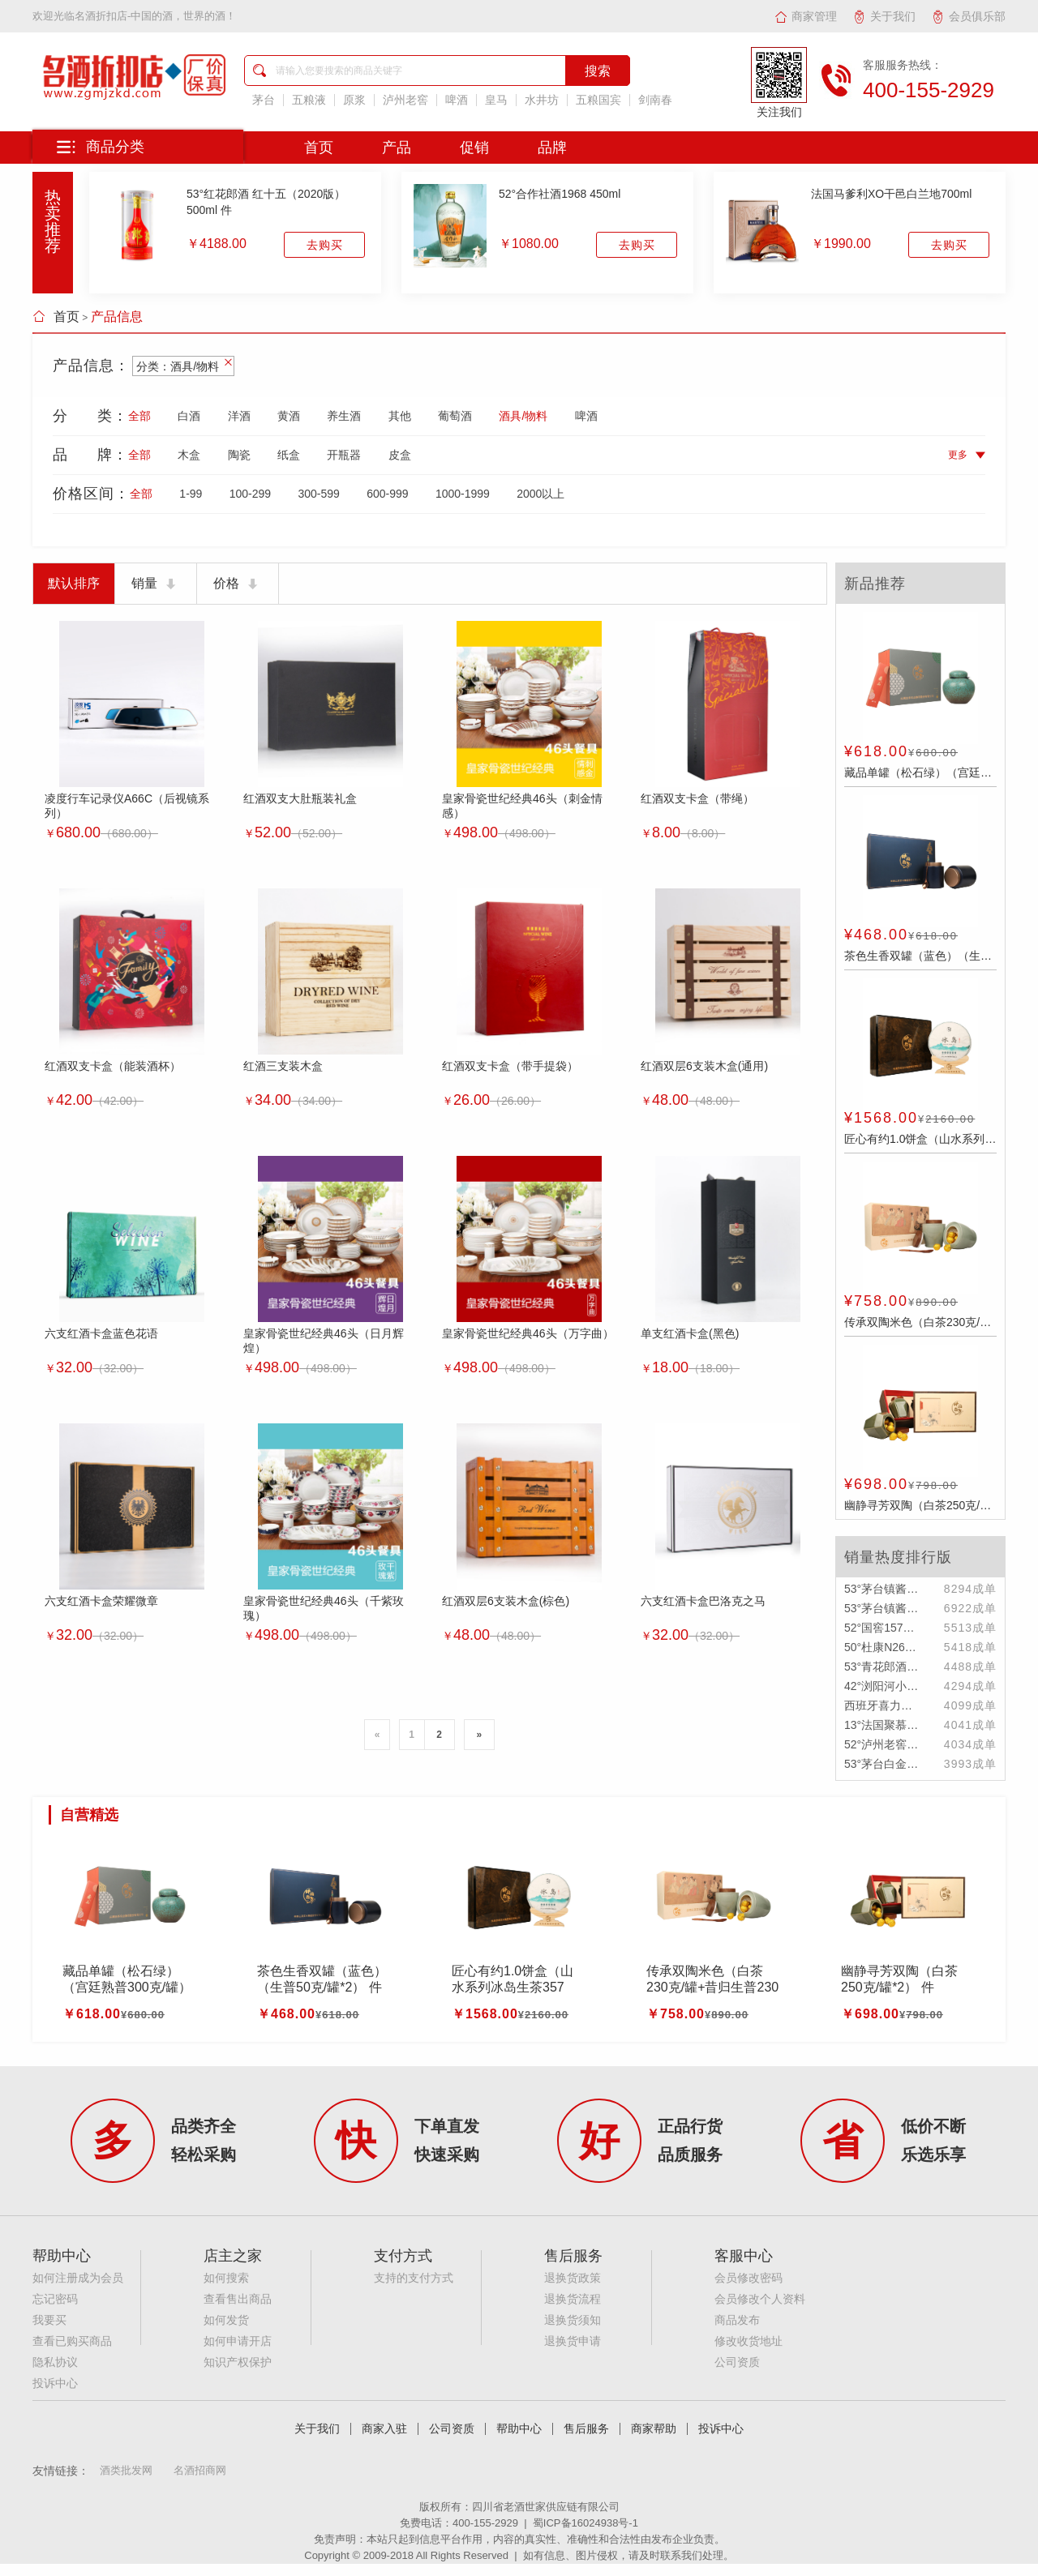  I want to click on 查看售出商品, so click(238, 2299).